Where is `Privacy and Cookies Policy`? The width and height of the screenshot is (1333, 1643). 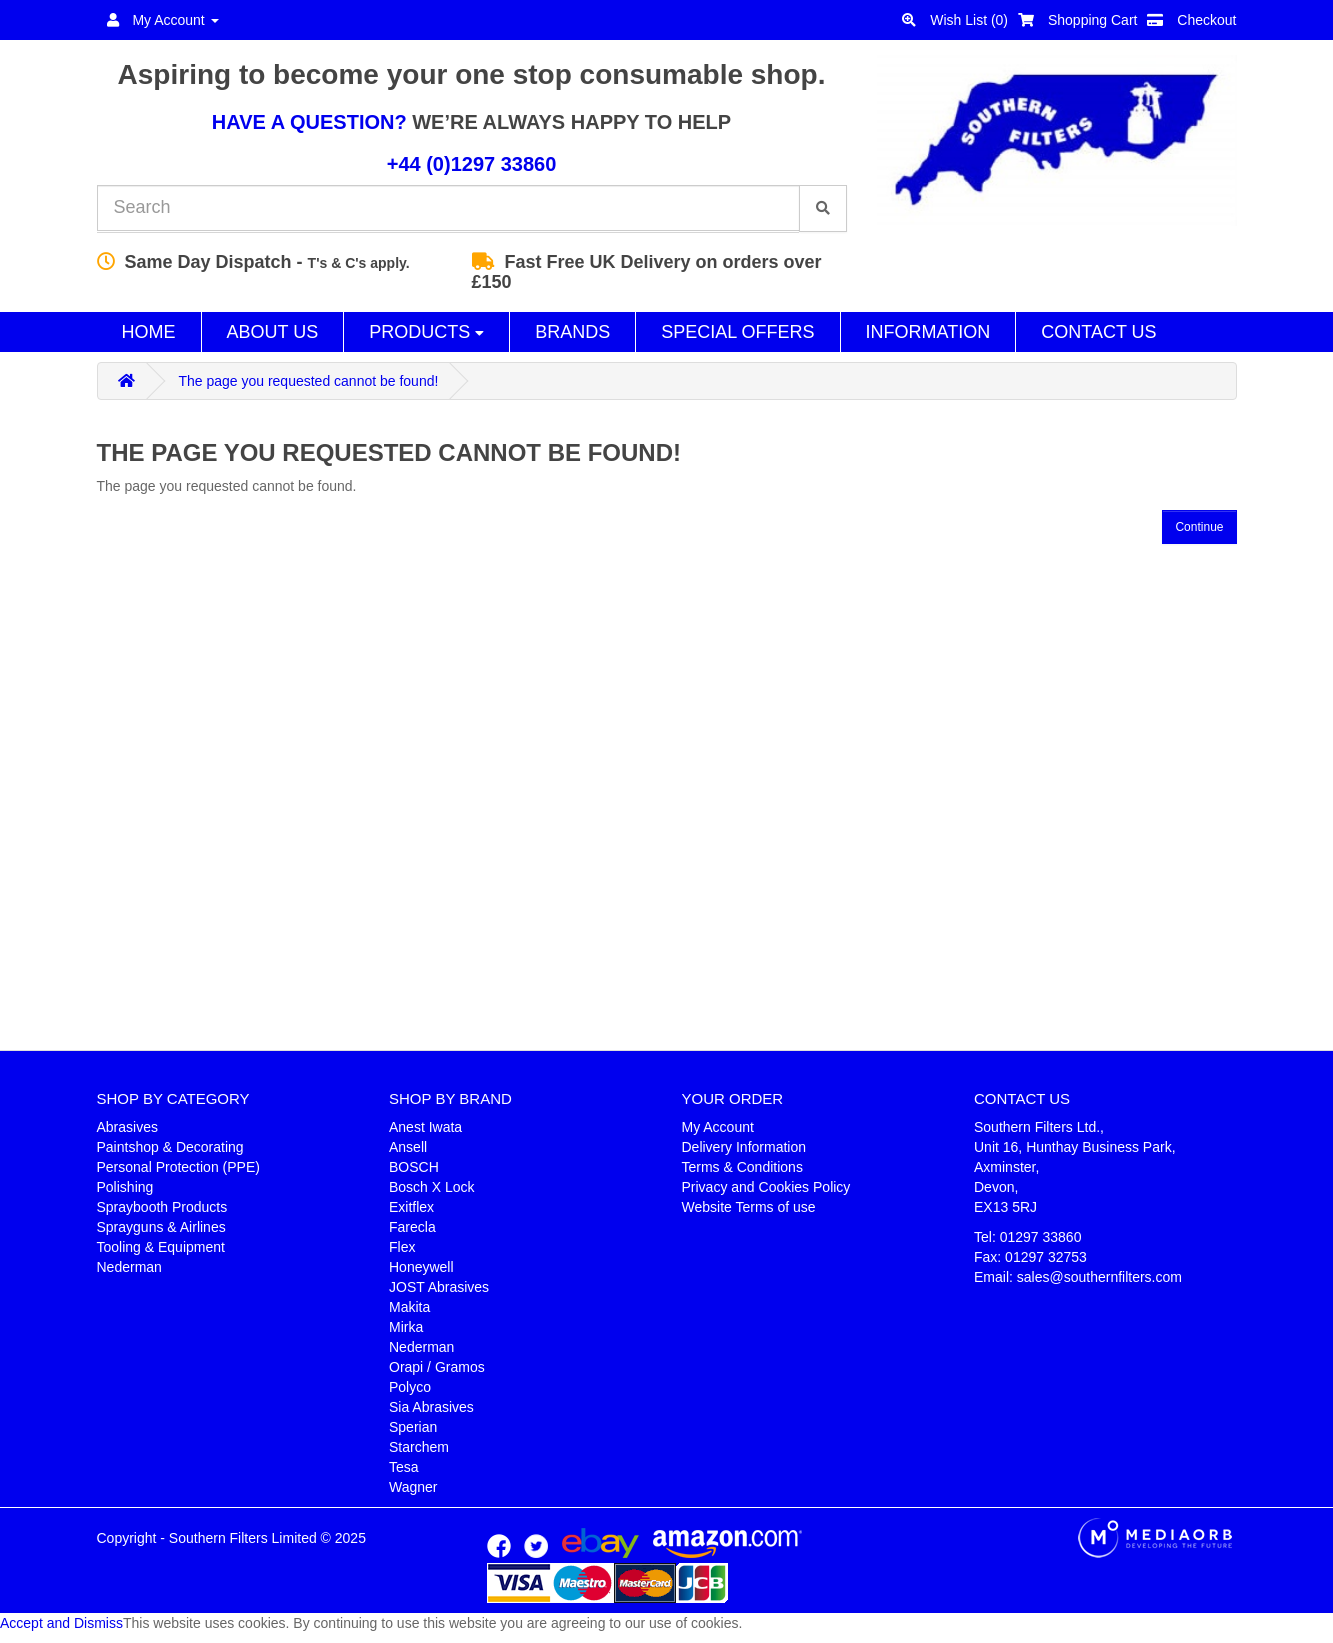
Privacy and Cookies Policy is located at coordinates (766, 1187).